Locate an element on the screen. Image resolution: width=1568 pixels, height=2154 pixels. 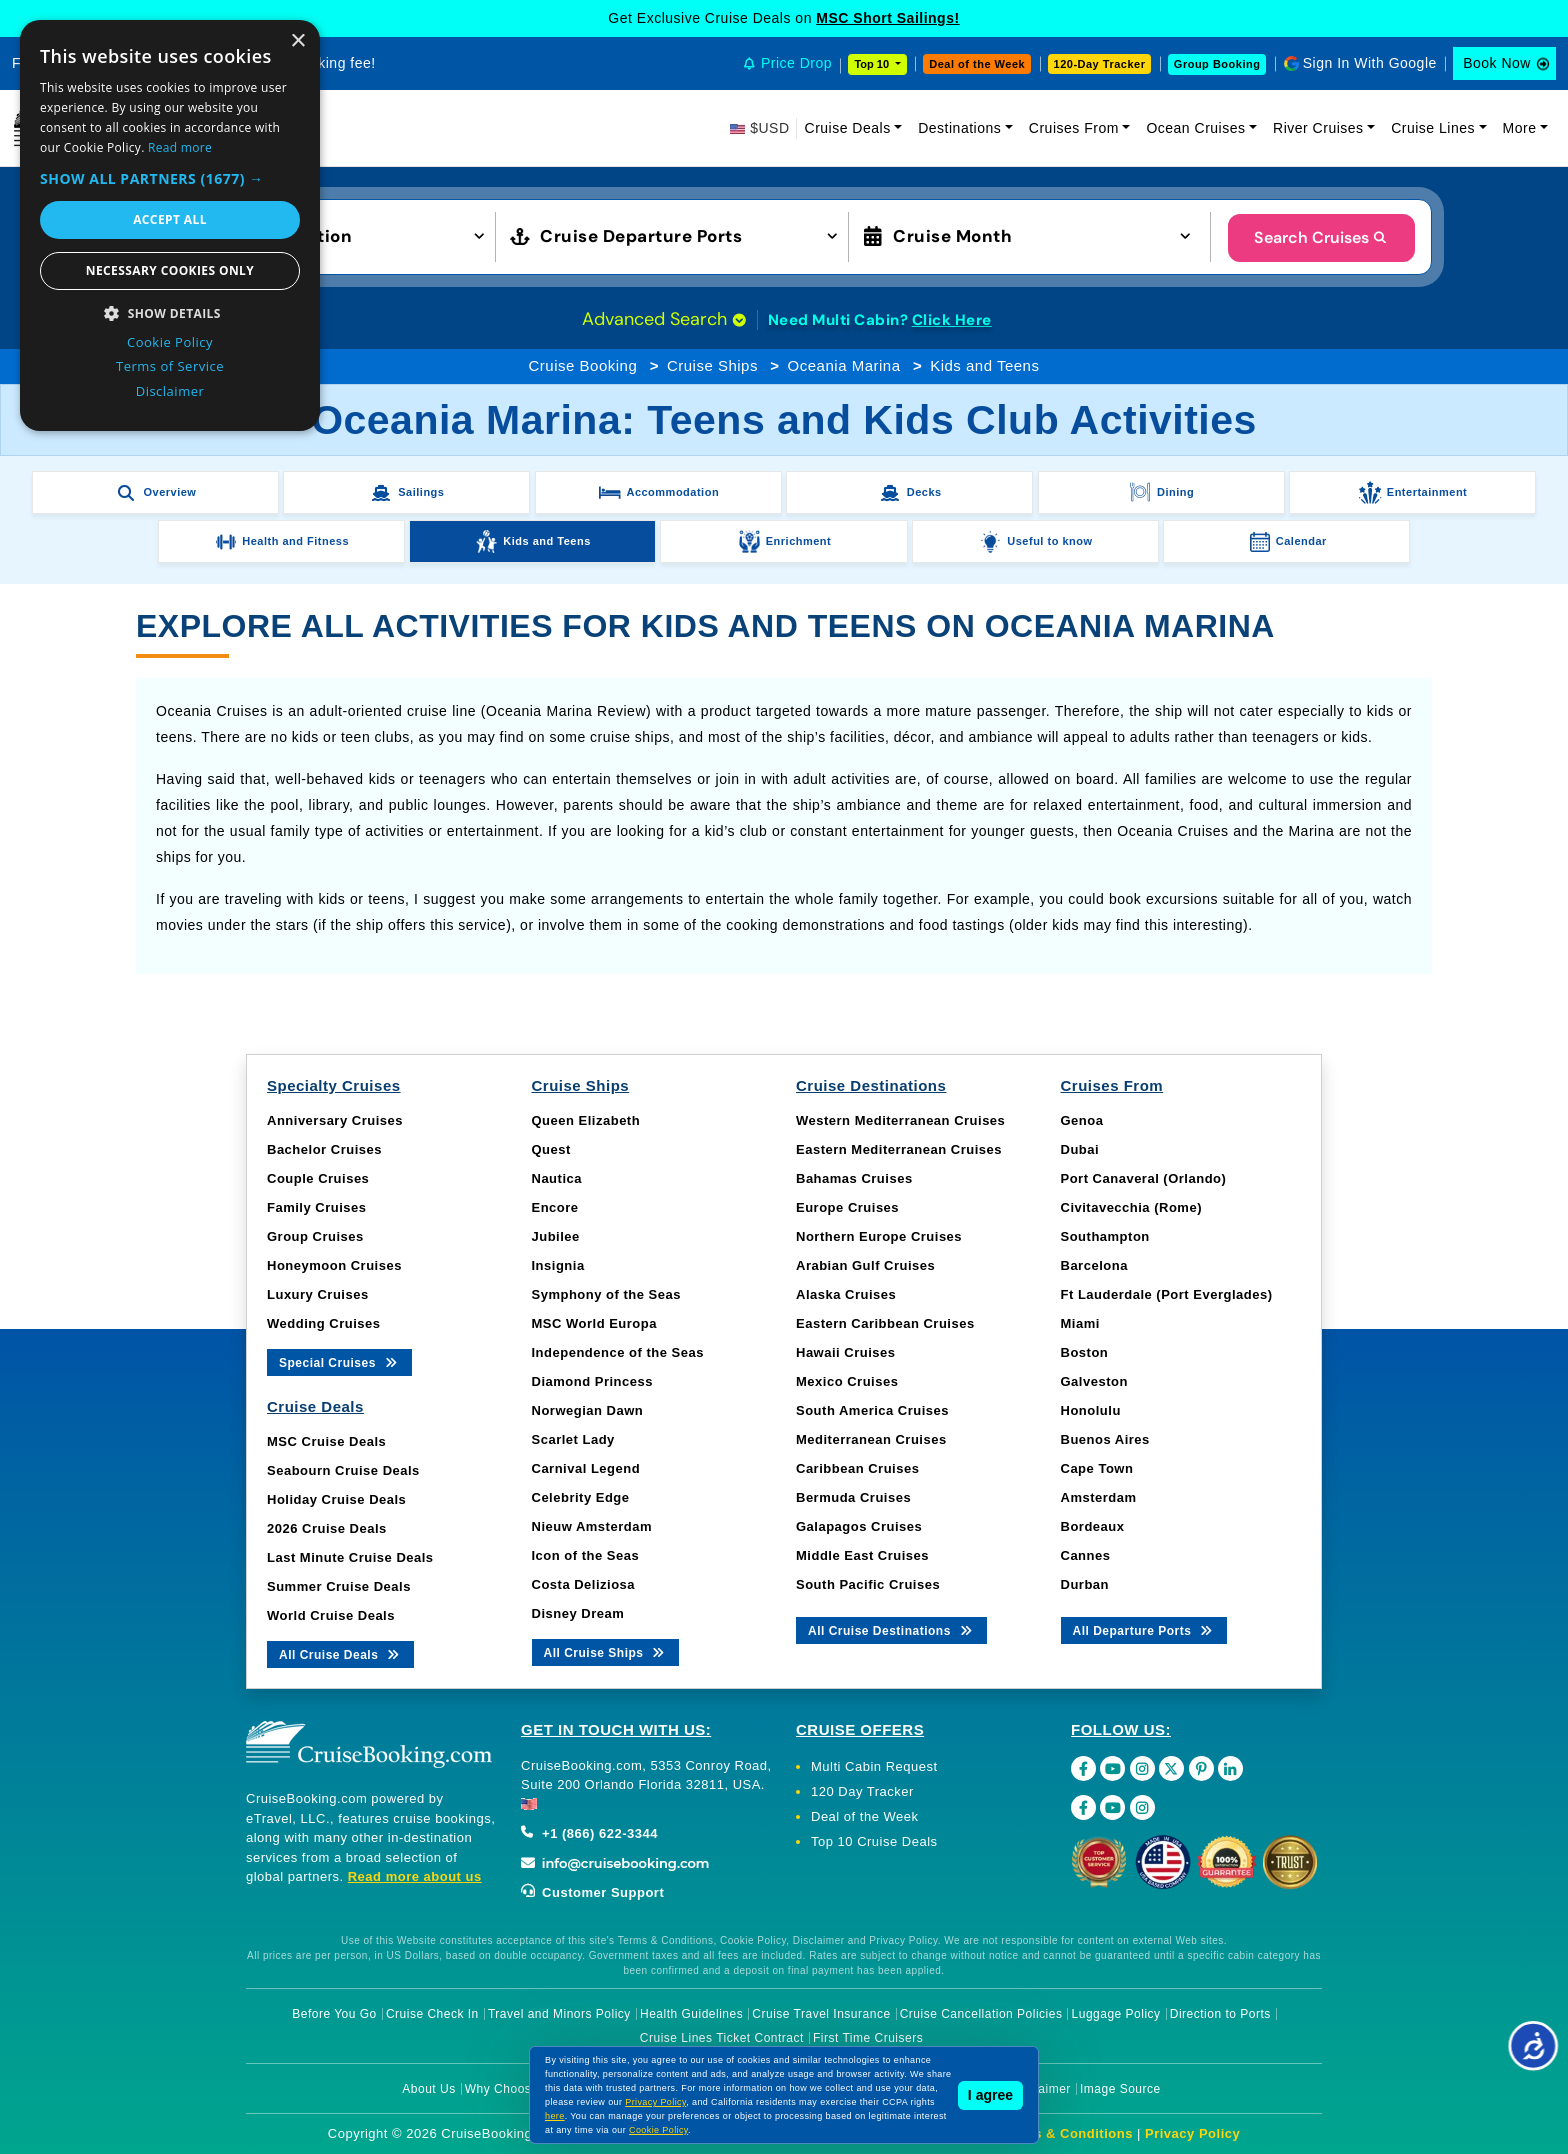
Last Minute Cruise Deals is located at coordinates (350, 1557).